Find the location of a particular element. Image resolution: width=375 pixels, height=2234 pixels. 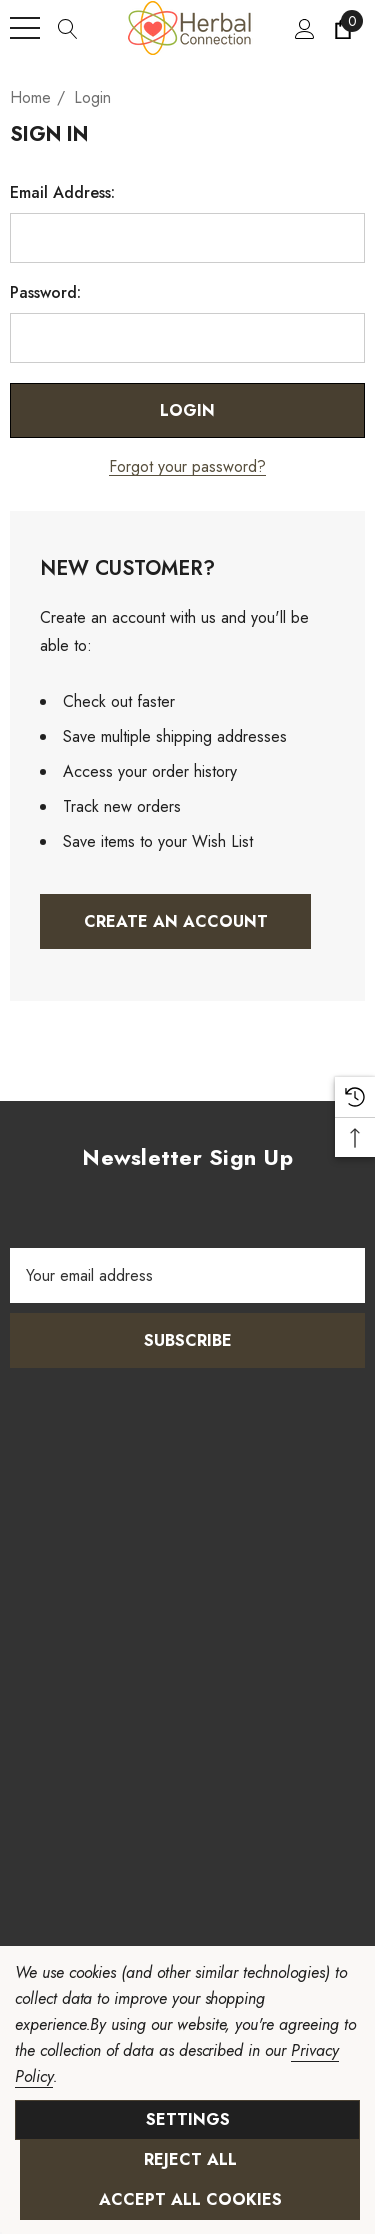

Email Address: is located at coordinates (62, 193).